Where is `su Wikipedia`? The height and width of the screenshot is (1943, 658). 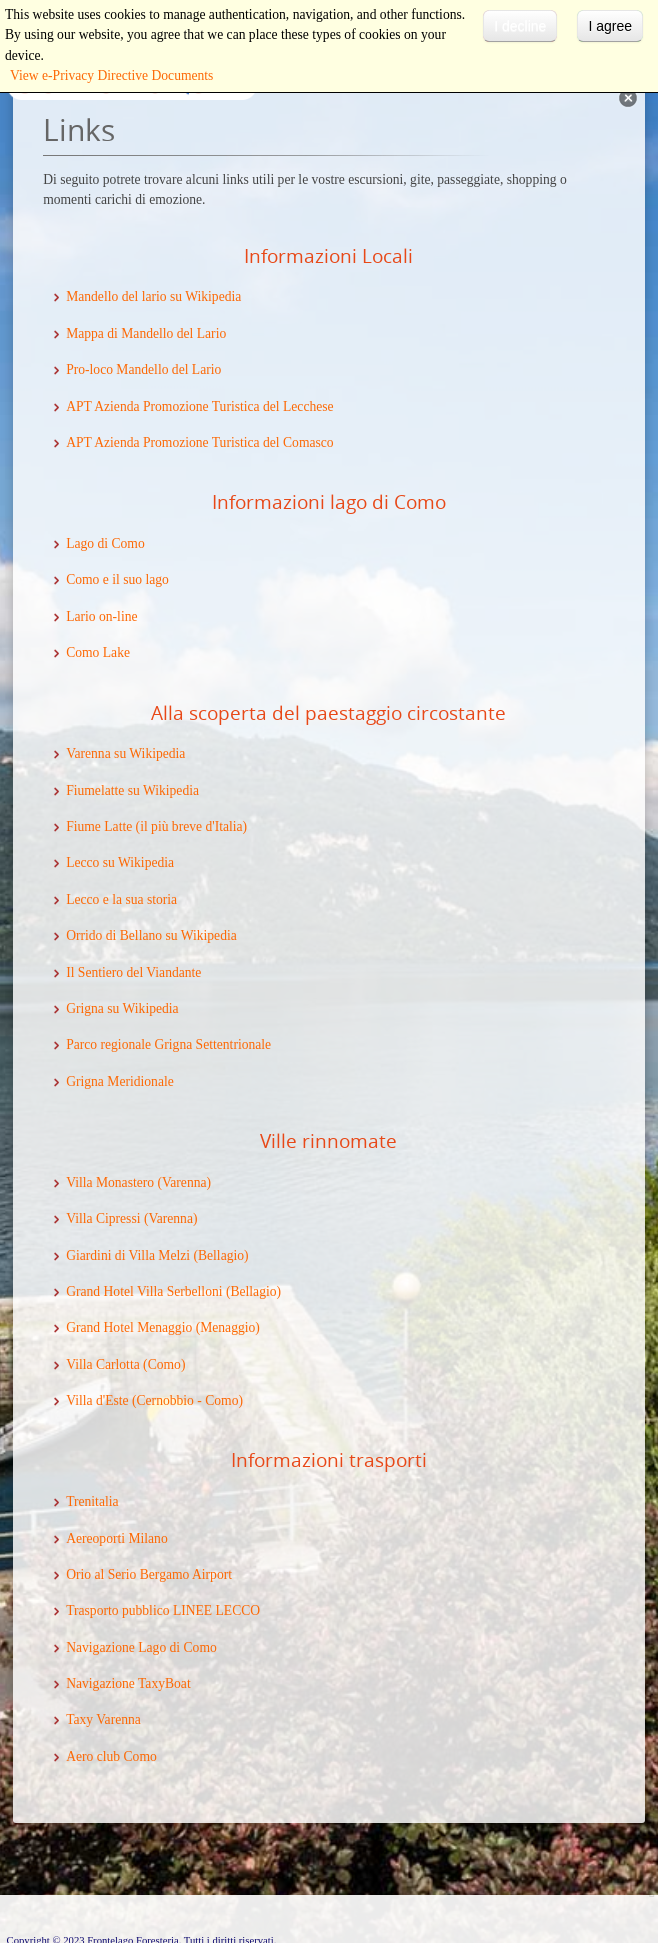 su Wikipedia is located at coordinates (142, 1008).